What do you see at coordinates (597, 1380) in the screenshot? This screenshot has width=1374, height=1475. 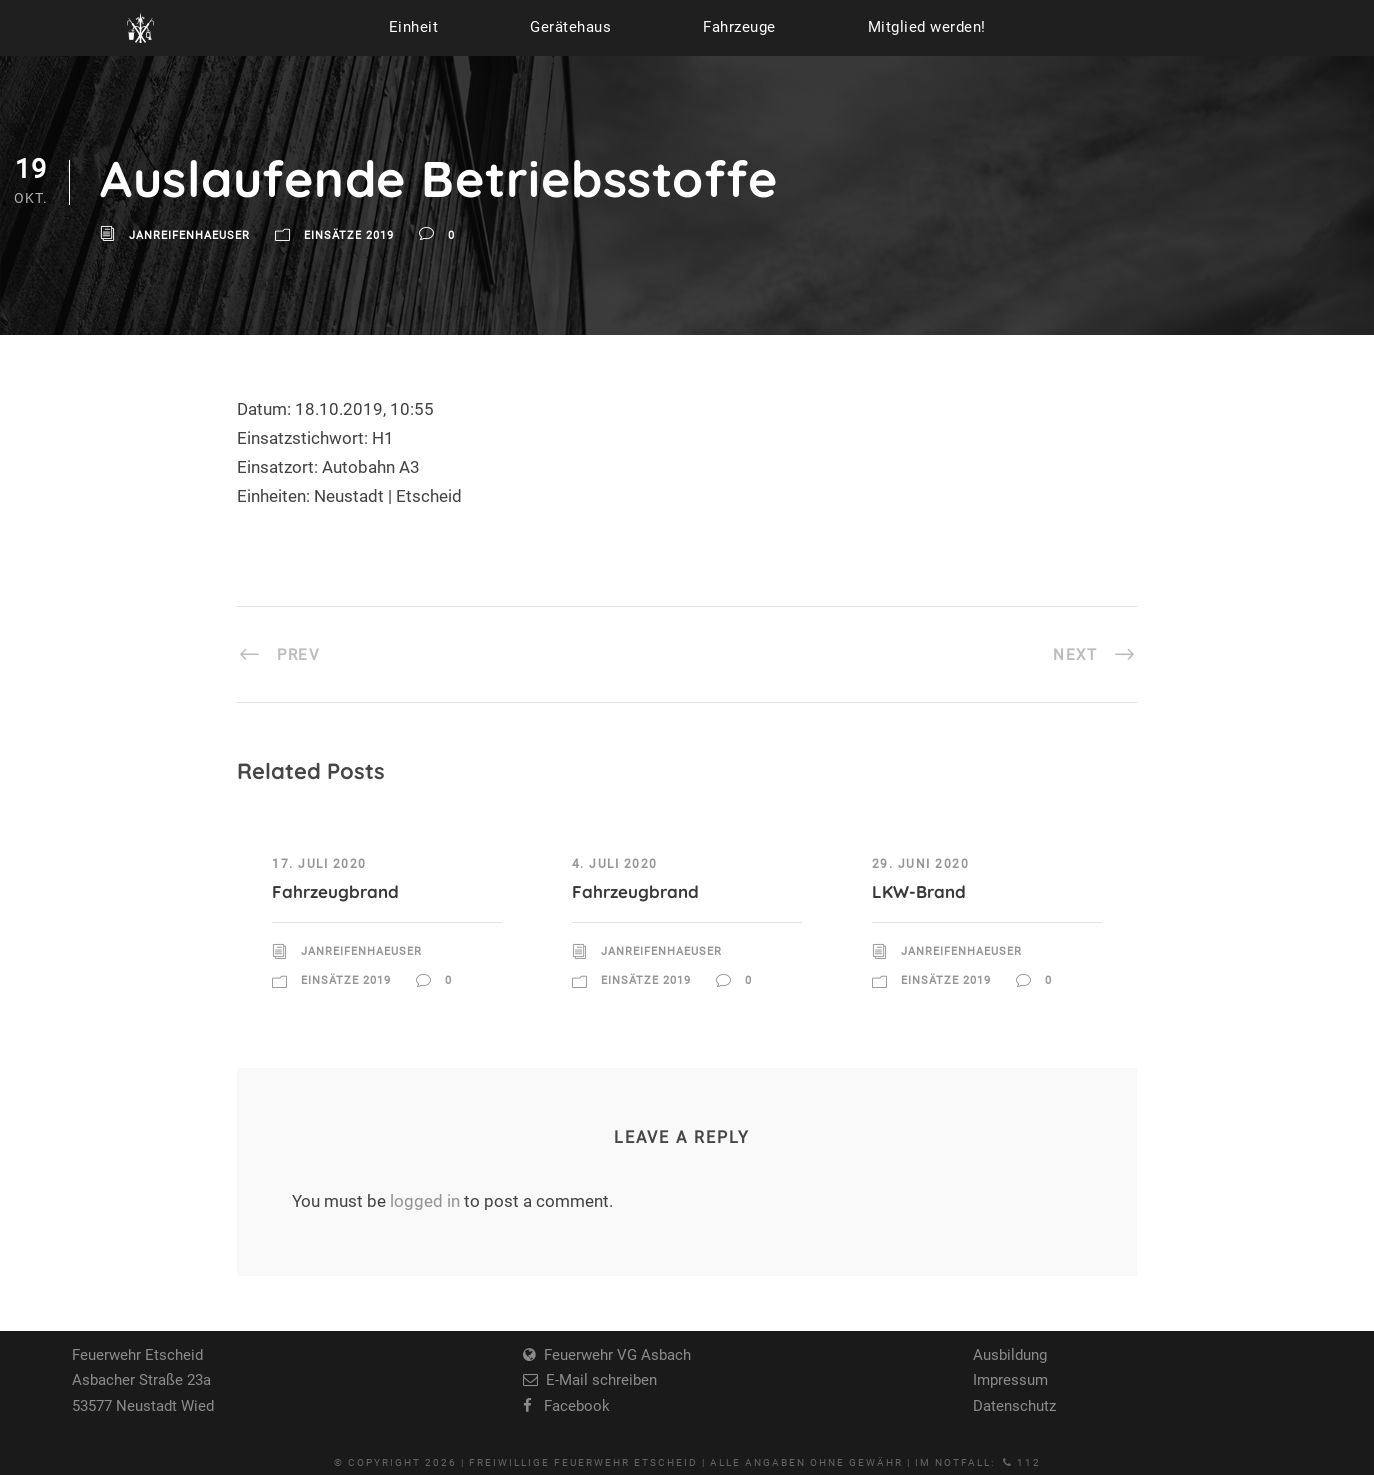 I see `E-Mail schreiben` at bounding box center [597, 1380].